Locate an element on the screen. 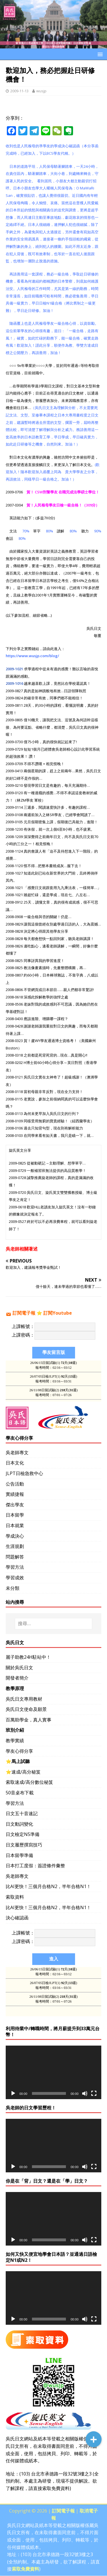 The width and height of the screenshot is (107, 2576). 日本打工度假：簽證條件彙整 is located at coordinates (35, 1865).